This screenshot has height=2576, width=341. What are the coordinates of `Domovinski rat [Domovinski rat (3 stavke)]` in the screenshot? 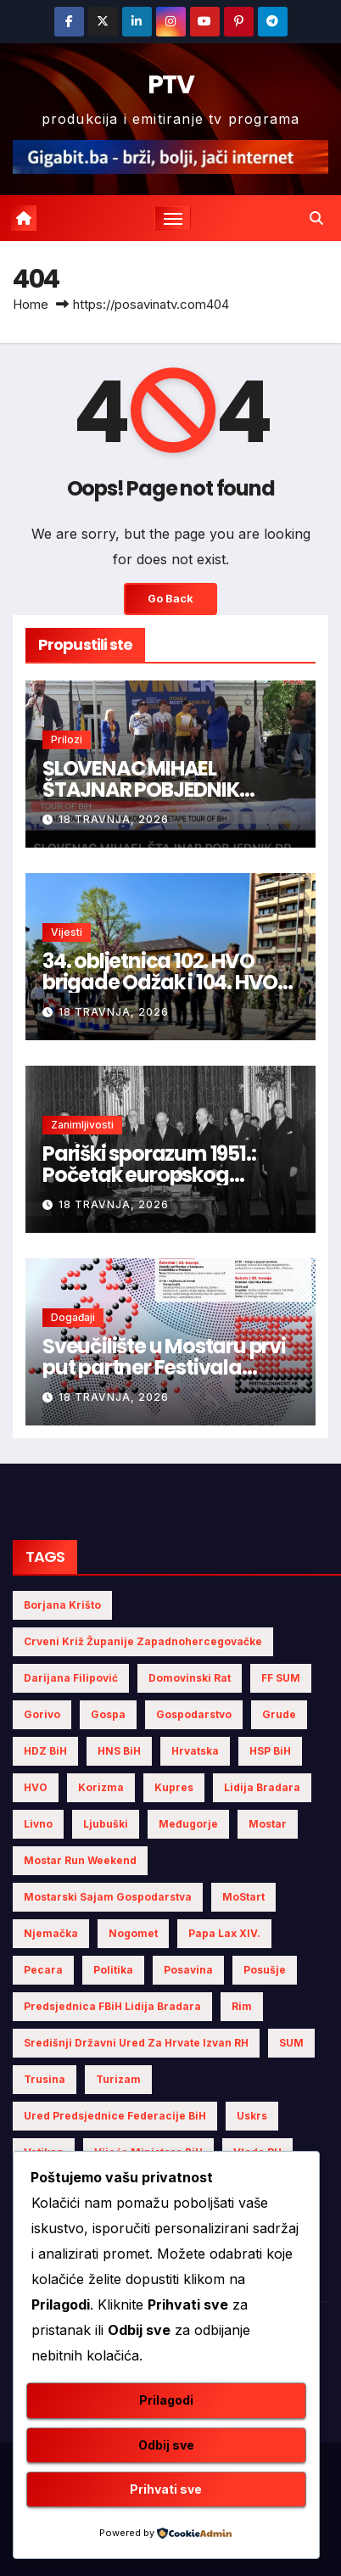 It's located at (189, 1678).